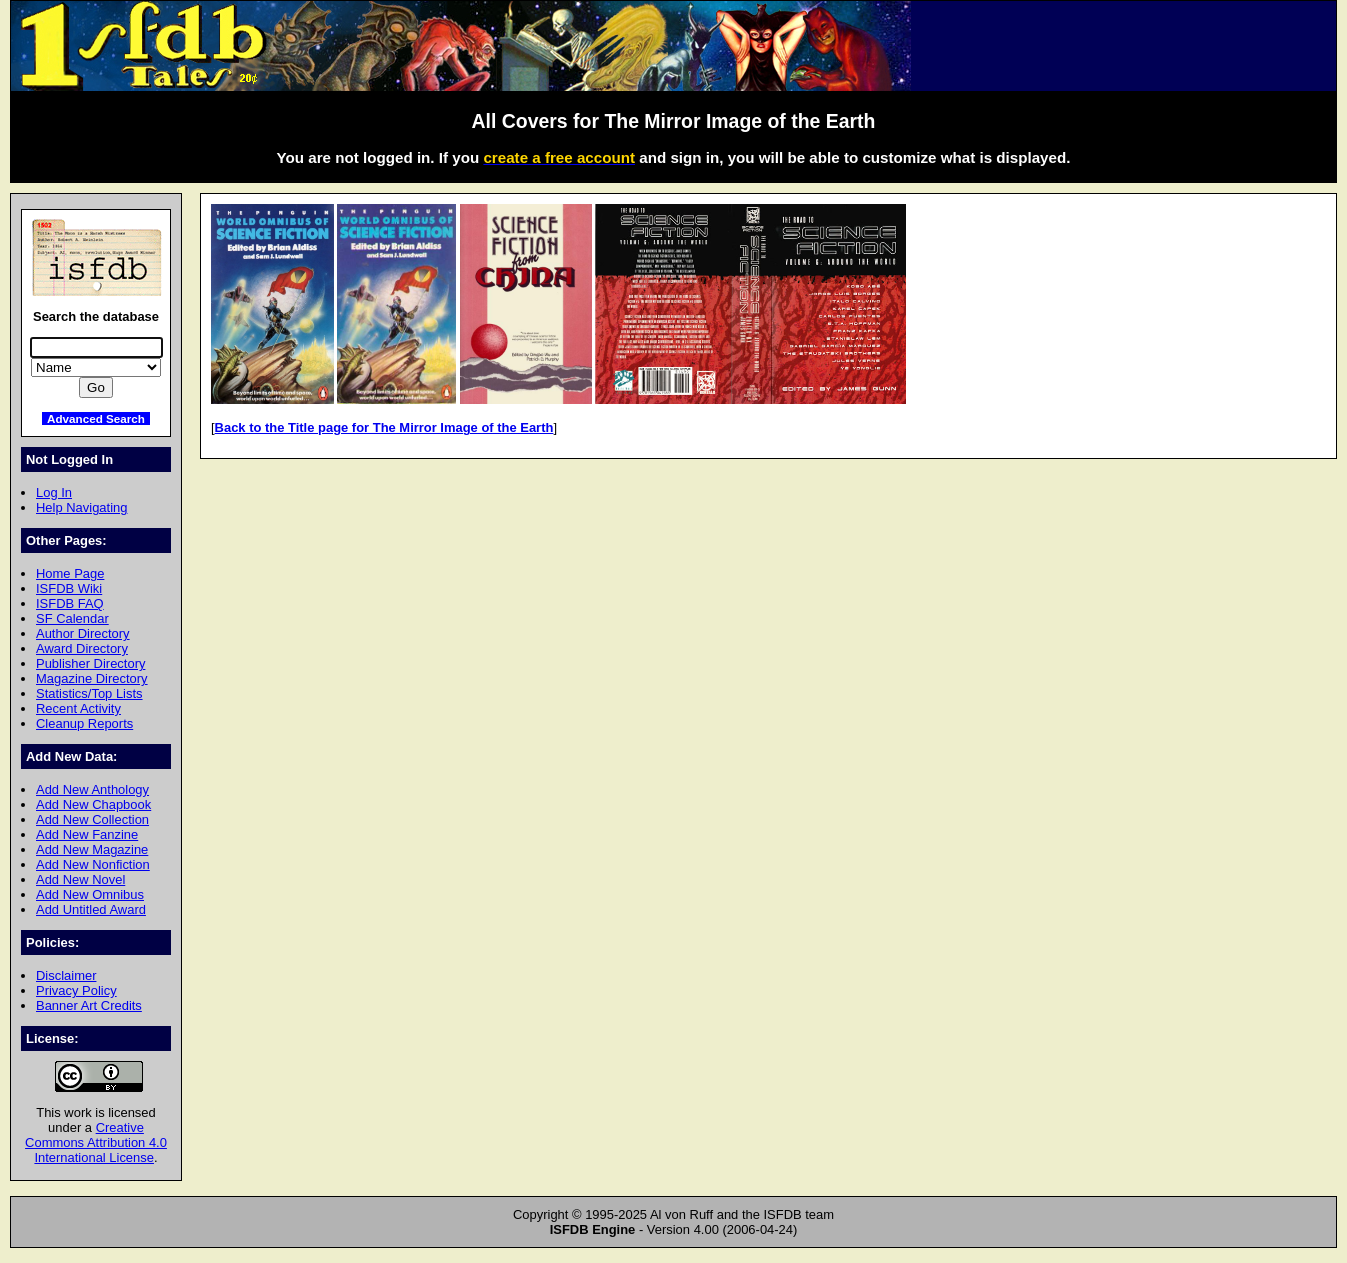 The image size is (1347, 1263). Describe the element at coordinates (96, 418) in the screenshot. I see `Advanced Search` at that location.